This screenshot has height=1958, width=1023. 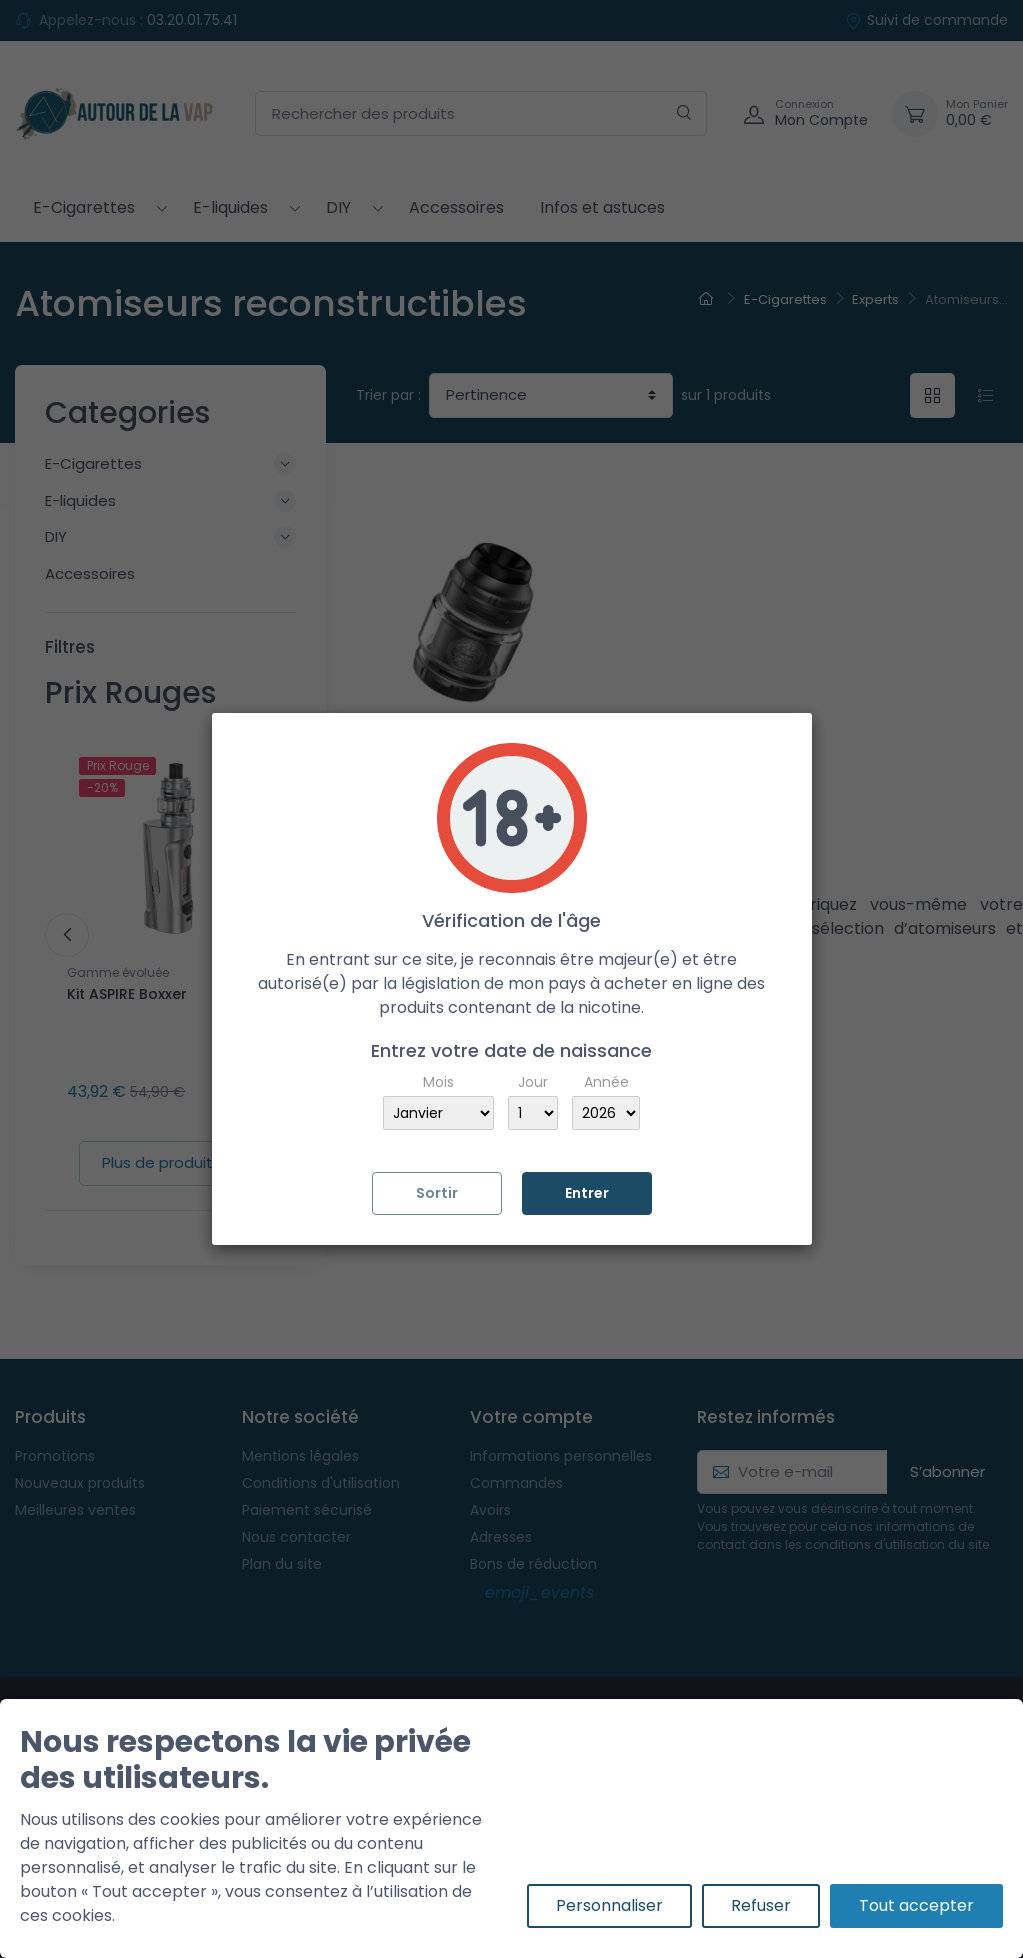 I want to click on Entrer, so click(x=587, y=1193).